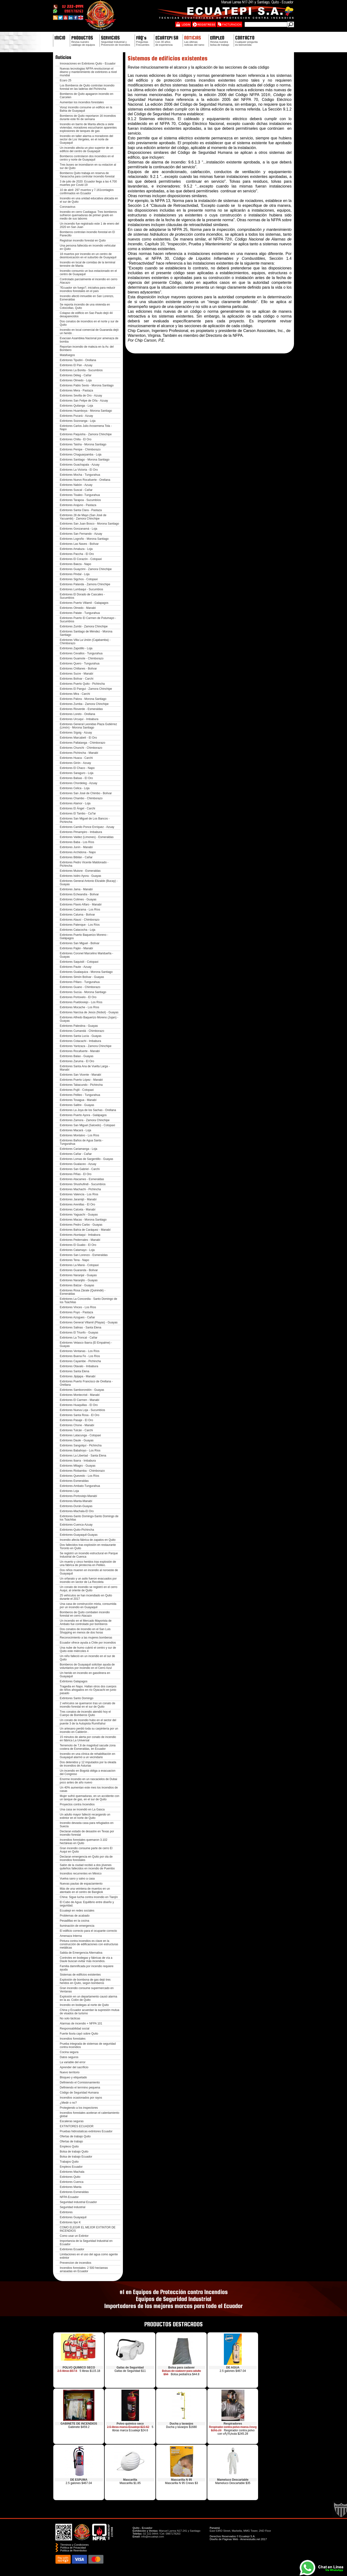 This screenshot has width=347, height=2576. I want to click on Incendios ocasionados por rayos, so click(81, 2097).